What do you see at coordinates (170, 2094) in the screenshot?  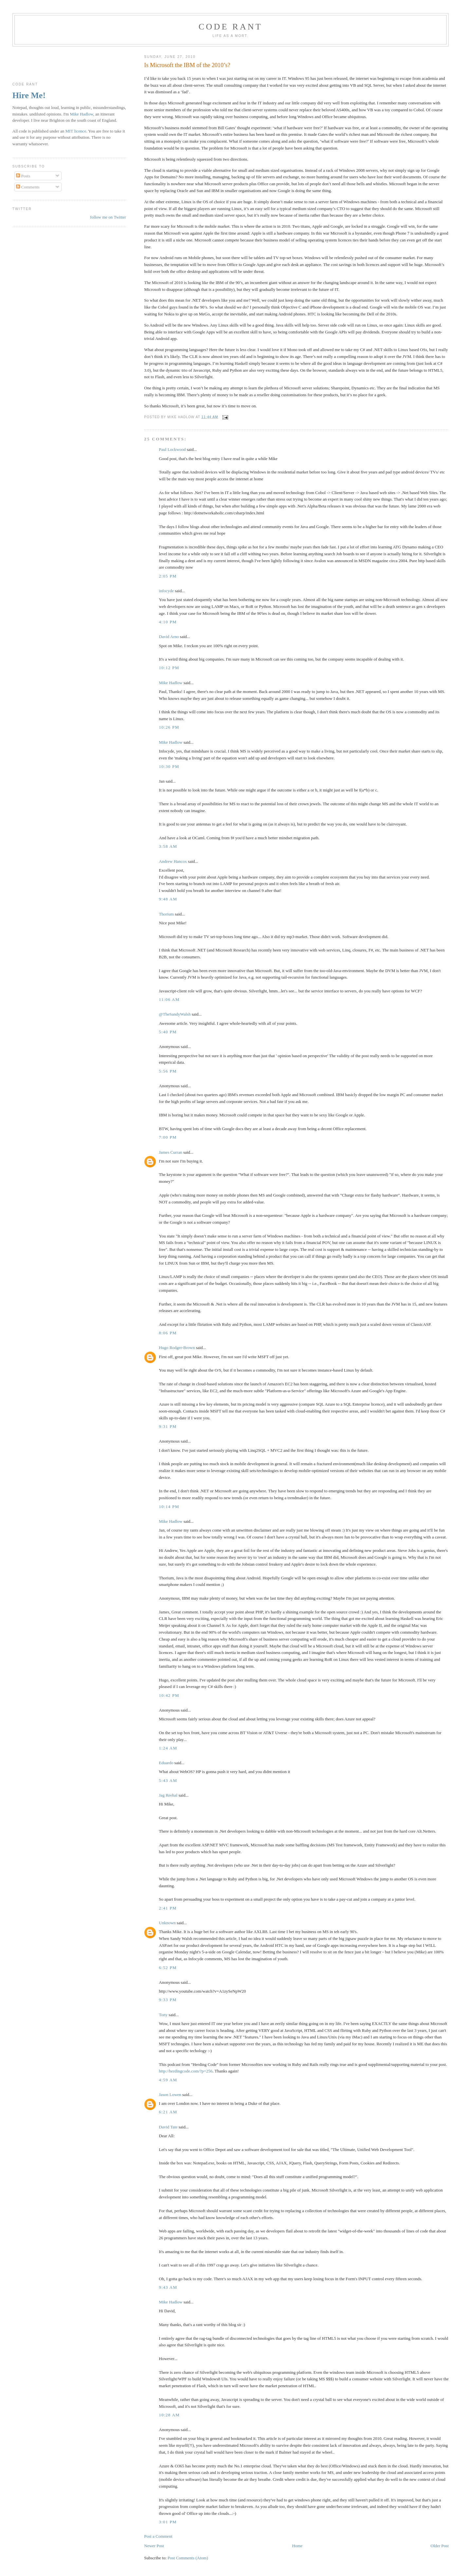 I see `Jason Lowen` at bounding box center [170, 2094].